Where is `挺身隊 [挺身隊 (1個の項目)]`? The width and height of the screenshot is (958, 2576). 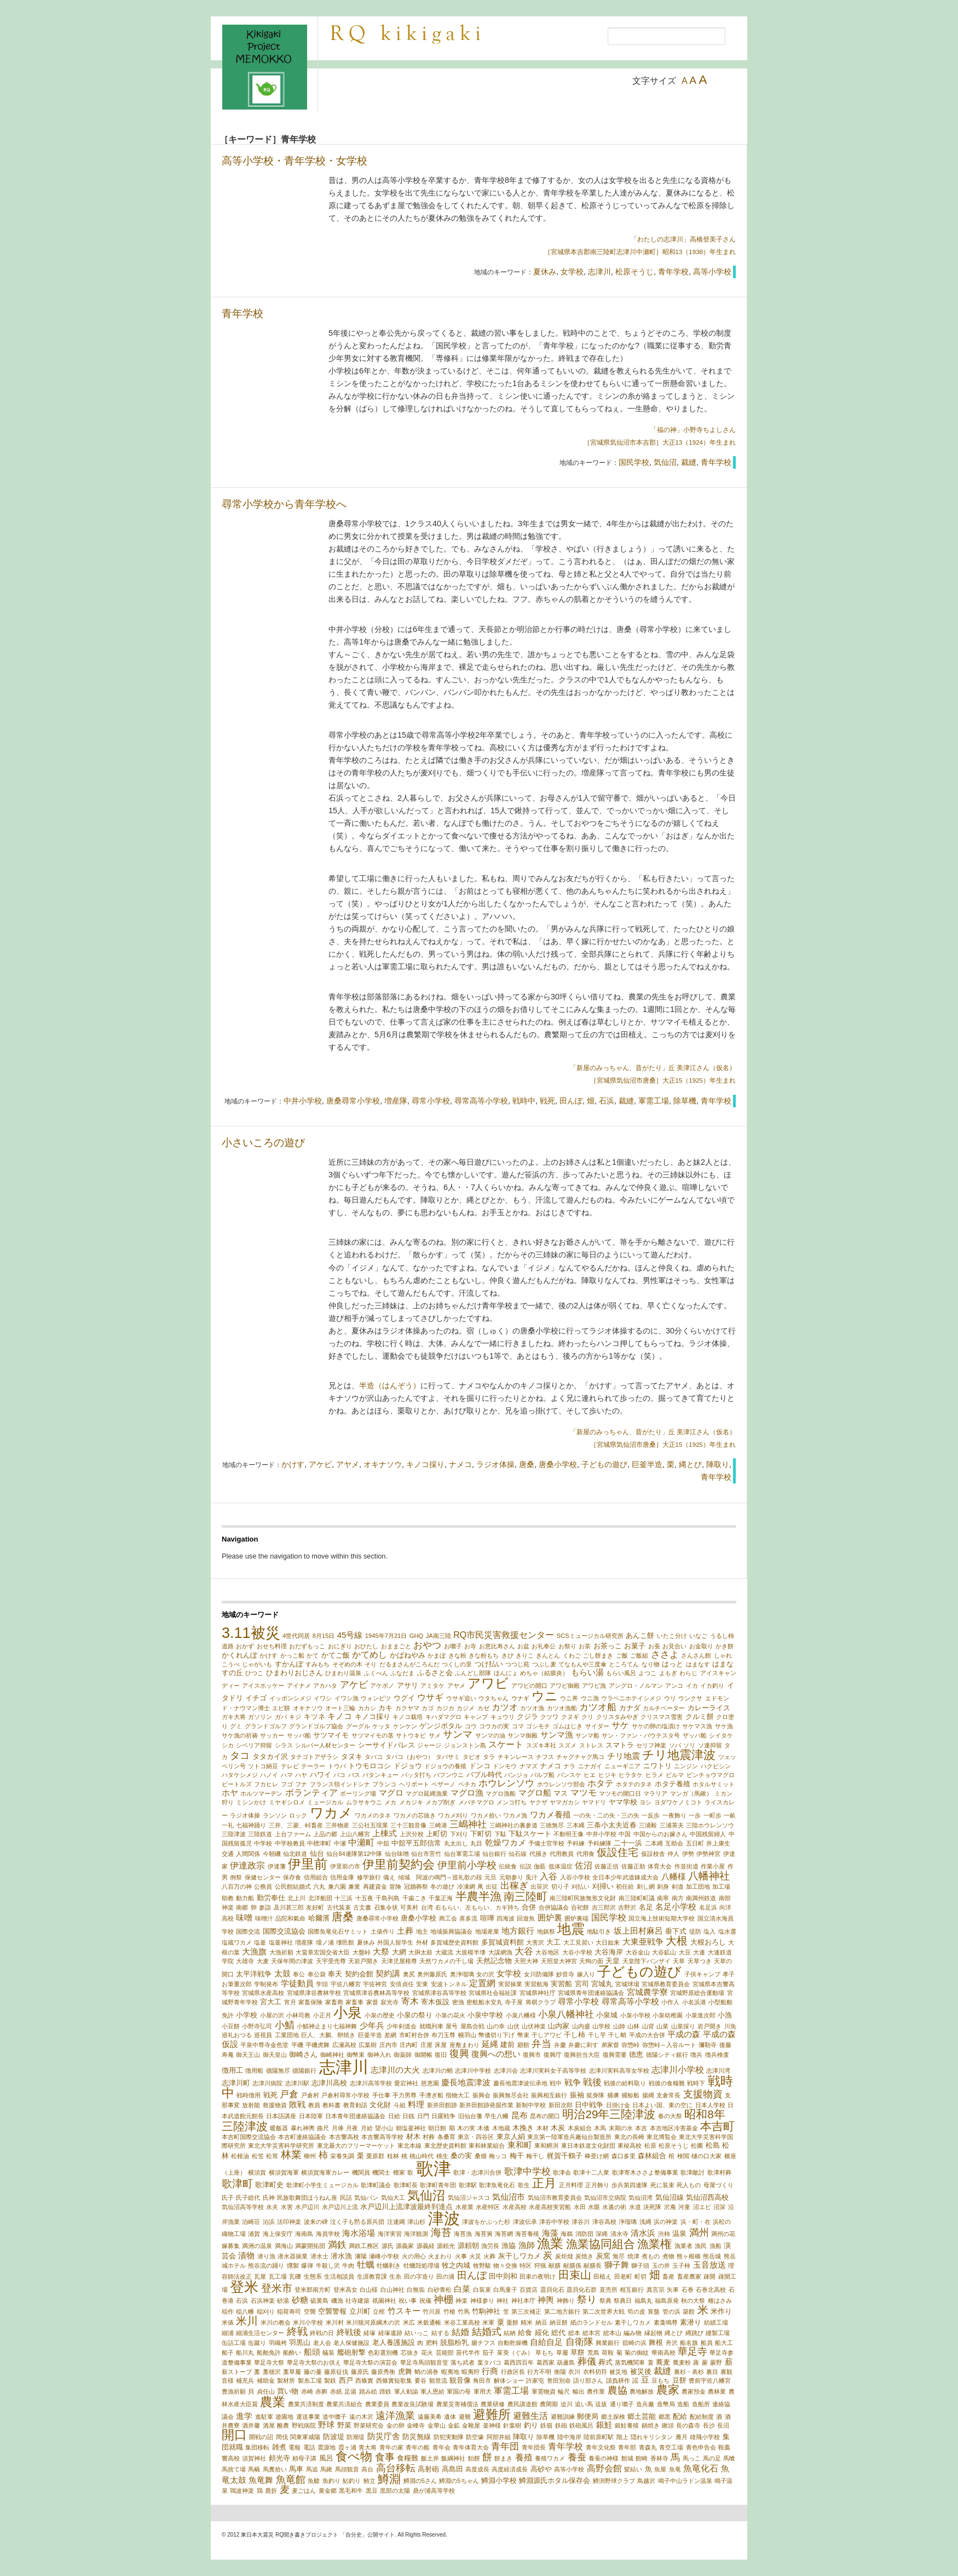
挺身隊 [挺身隊 (1個の項目)] is located at coordinates (595, 2095).